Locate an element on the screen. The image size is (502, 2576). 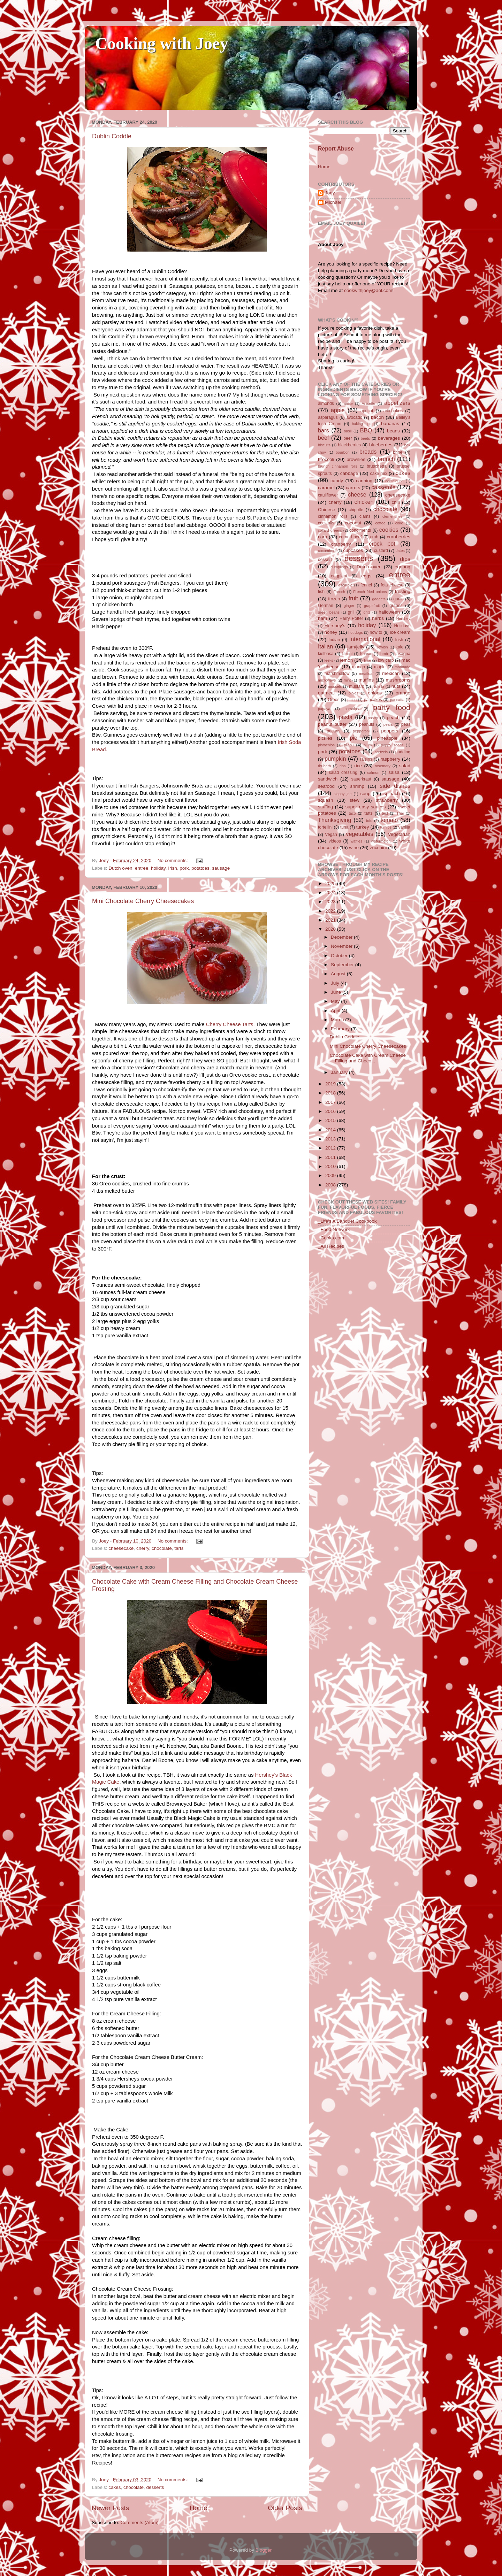
Cherry Cheese Tarts is located at coordinates (229, 1024).